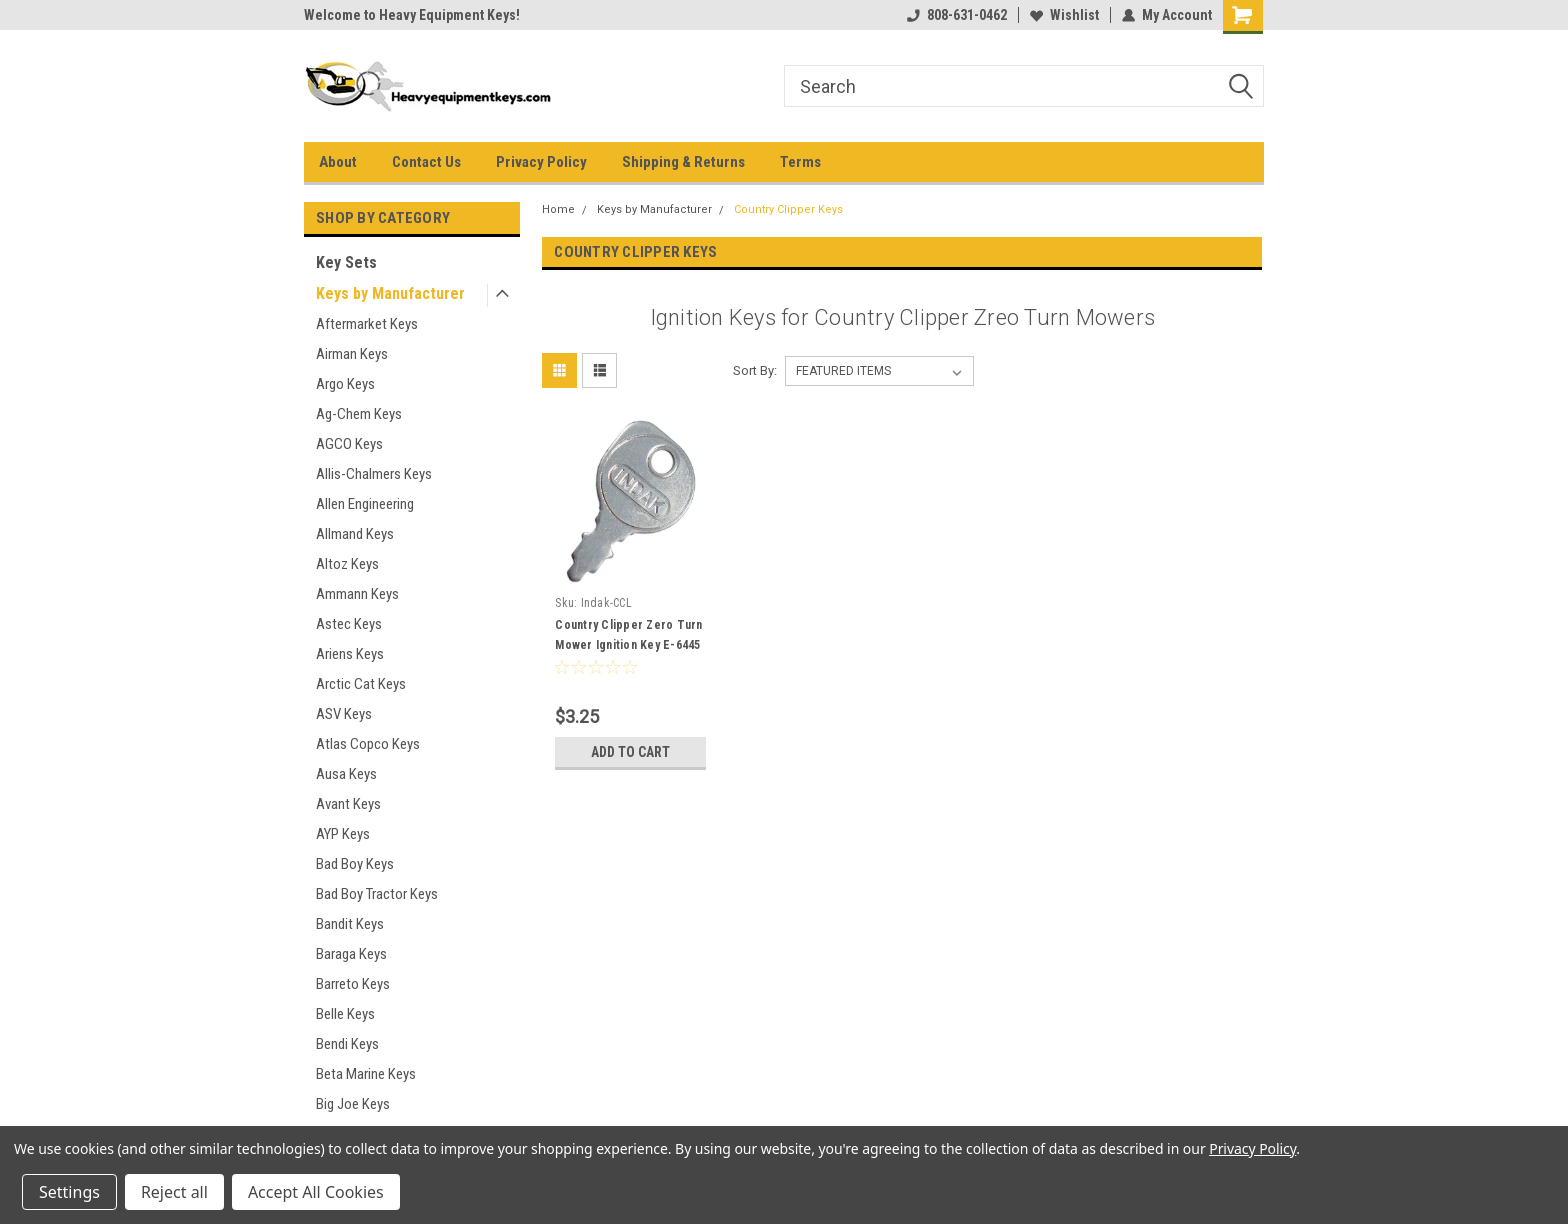  What do you see at coordinates (683, 162) in the screenshot?
I see `Shipping & Returns` at bounding box center [683, 162].